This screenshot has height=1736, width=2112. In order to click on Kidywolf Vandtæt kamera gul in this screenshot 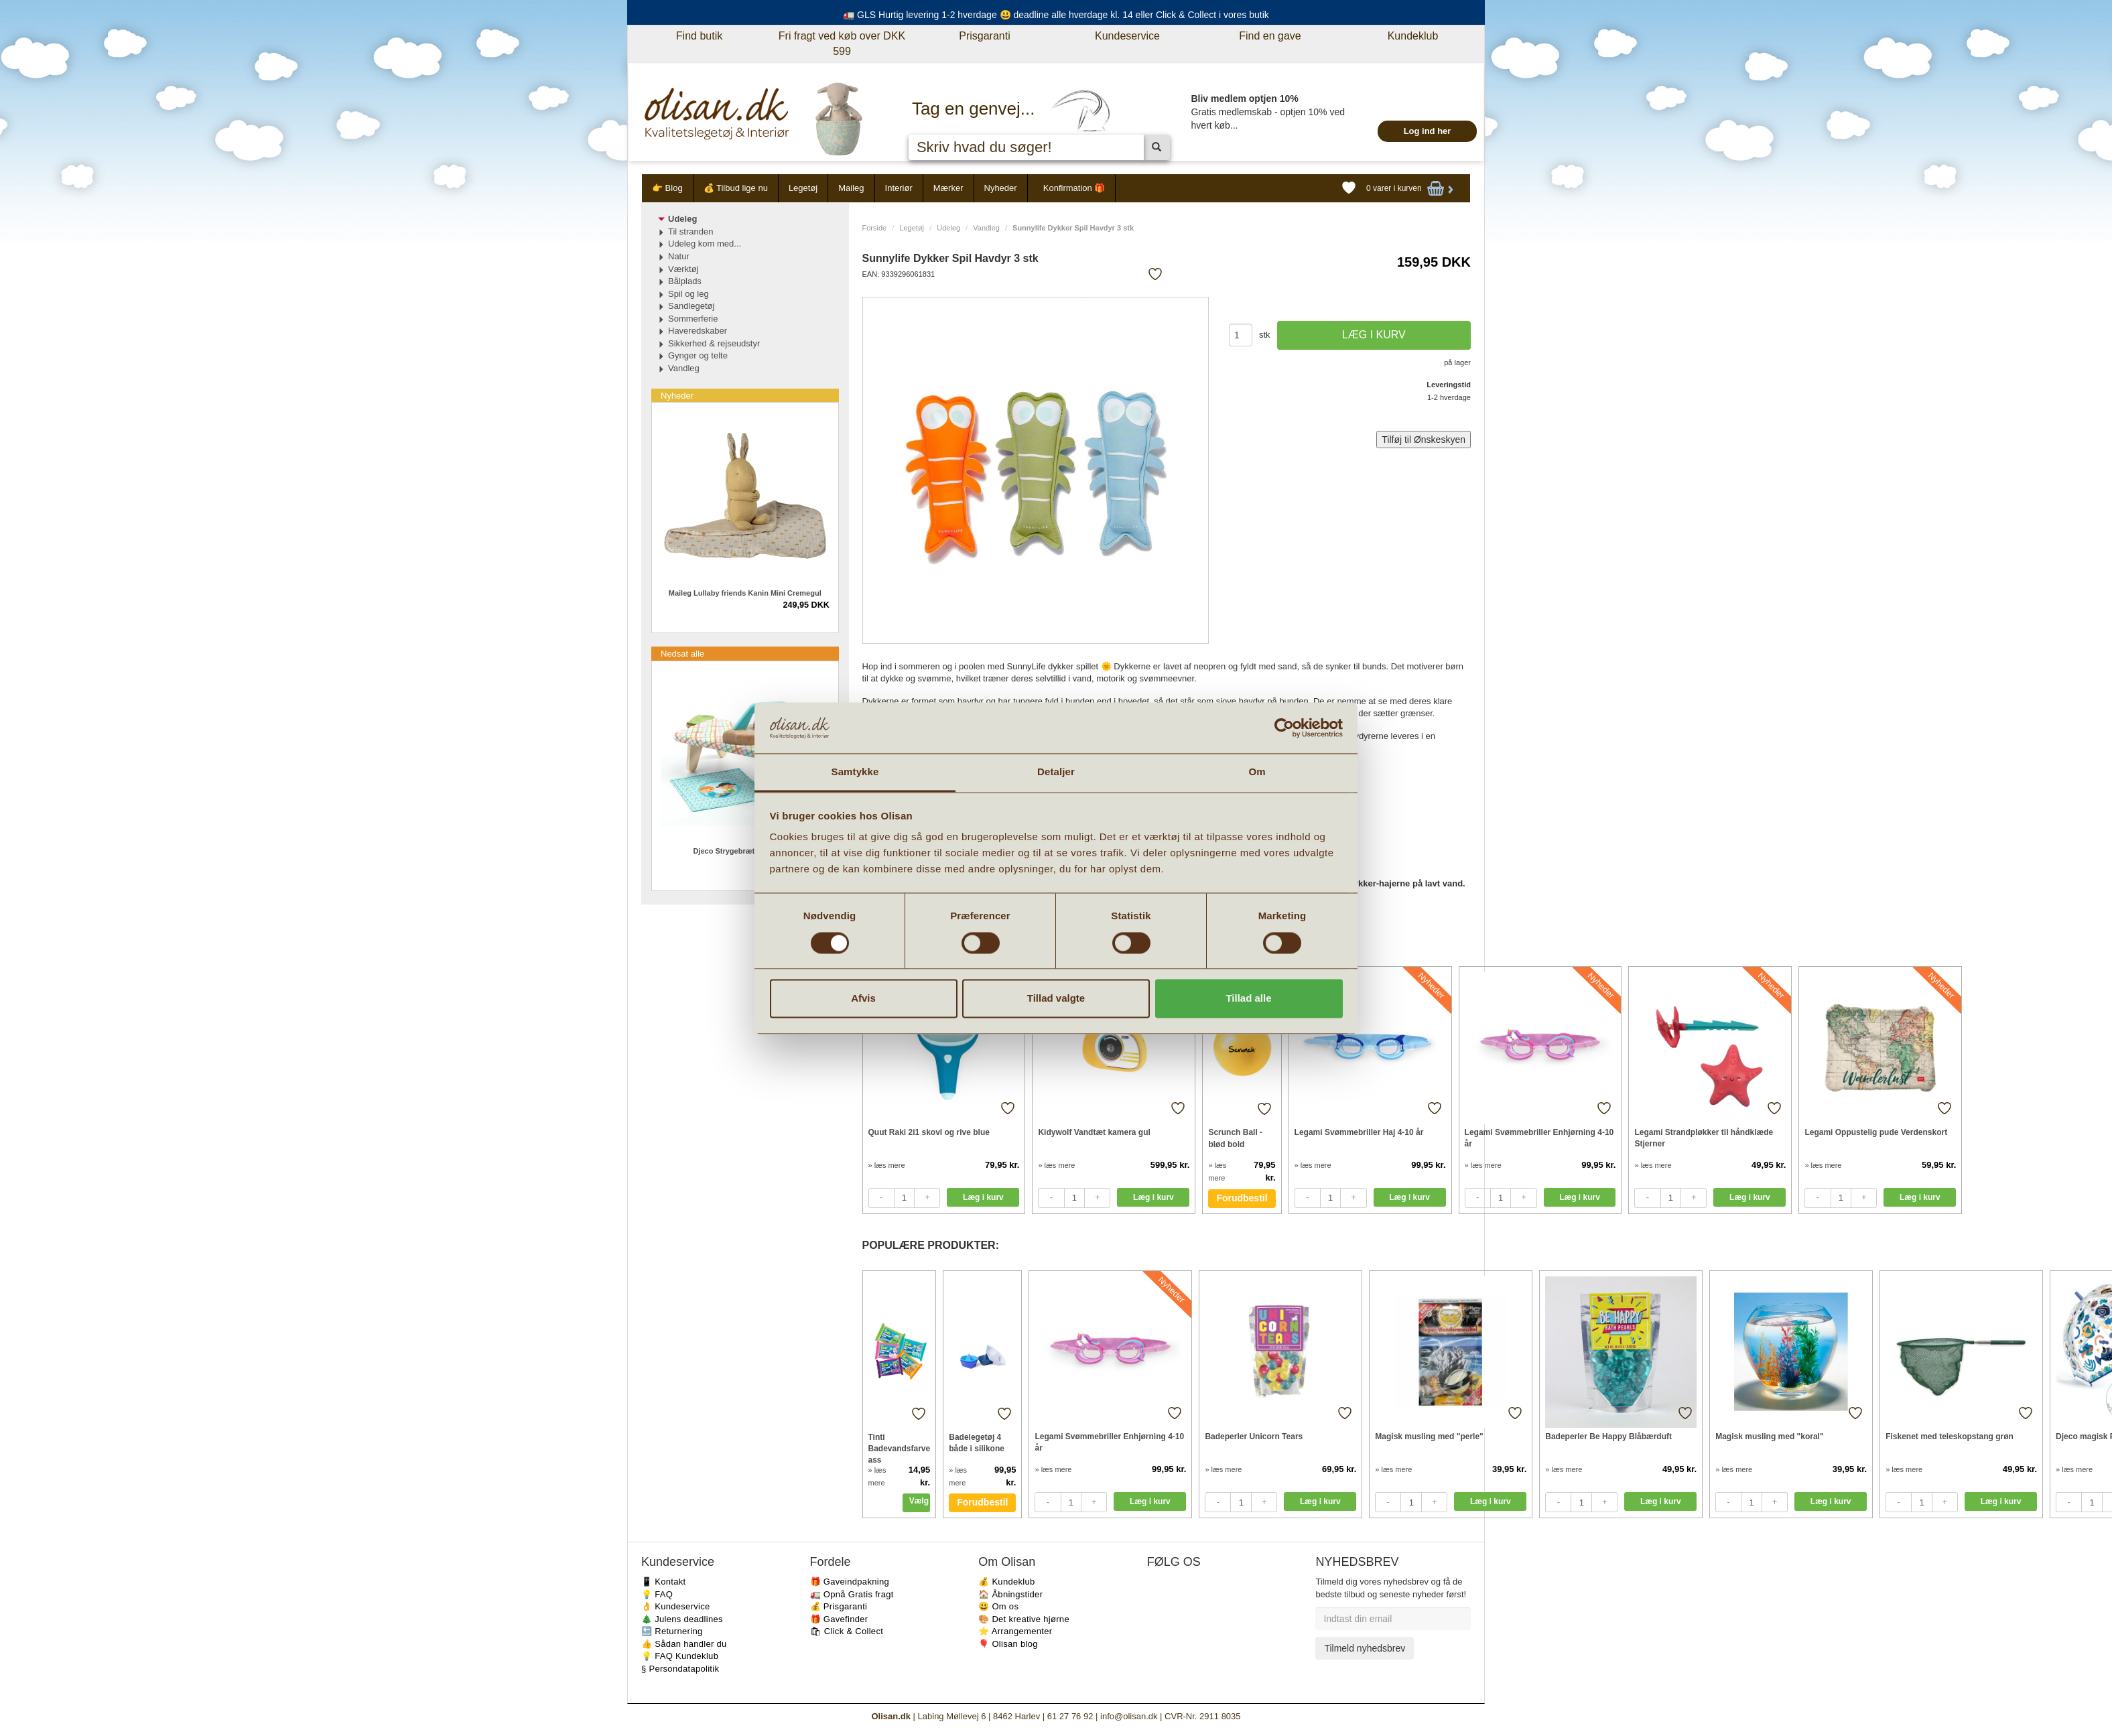, I will do `click(1094, 1132)`.